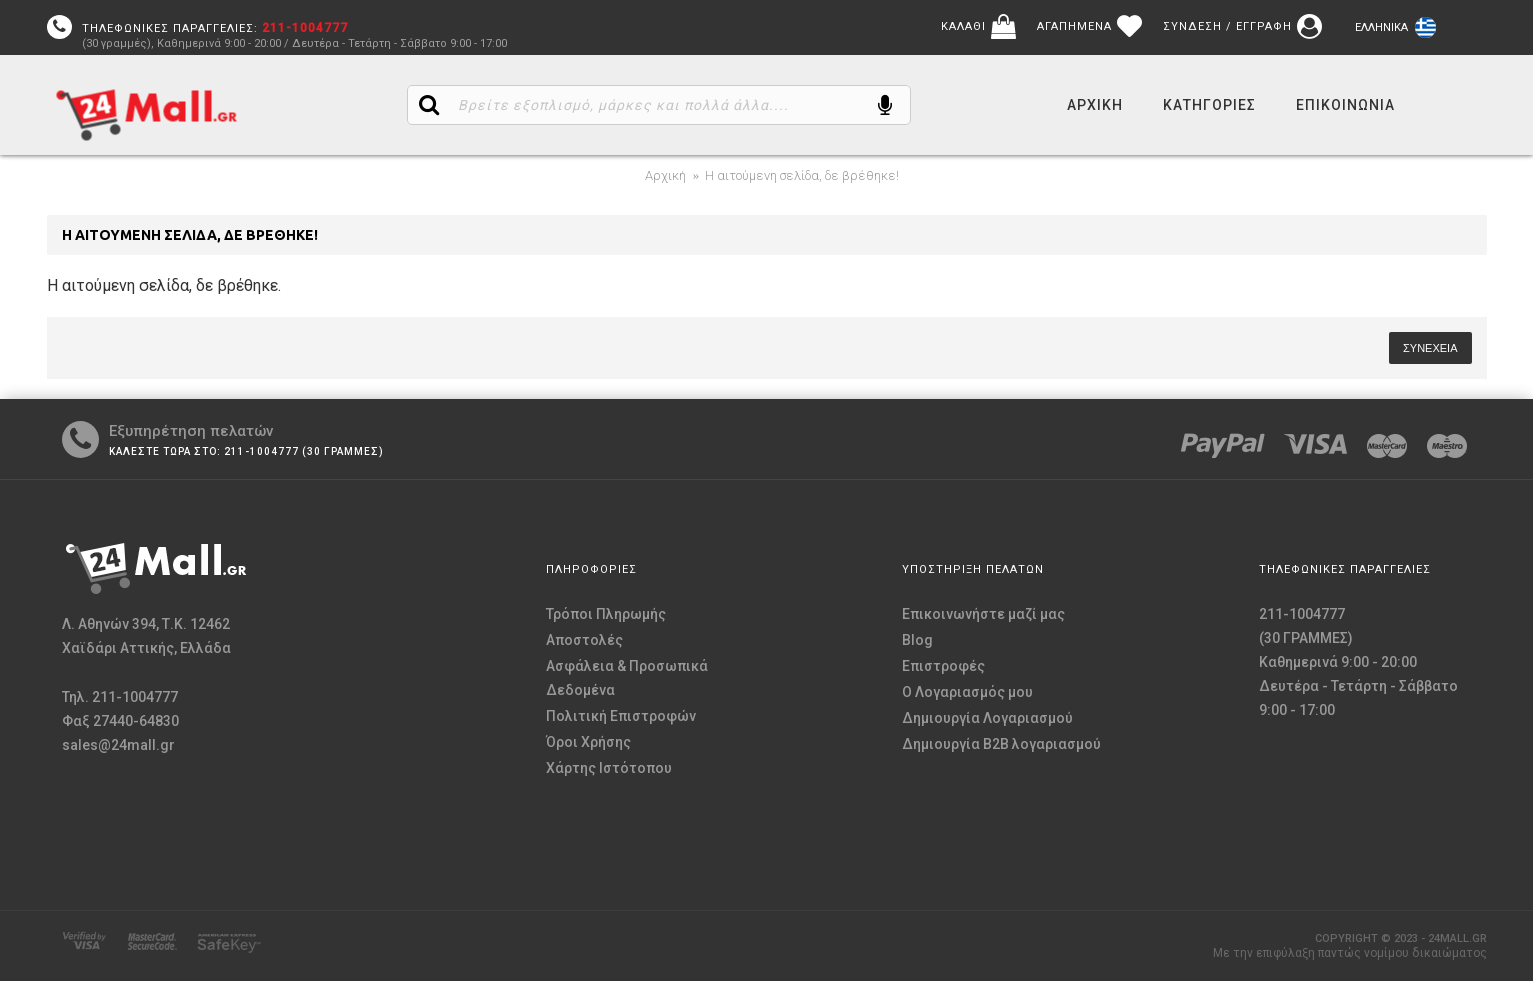  I want to click on Όροι Χρήσης, so click(588, 742).